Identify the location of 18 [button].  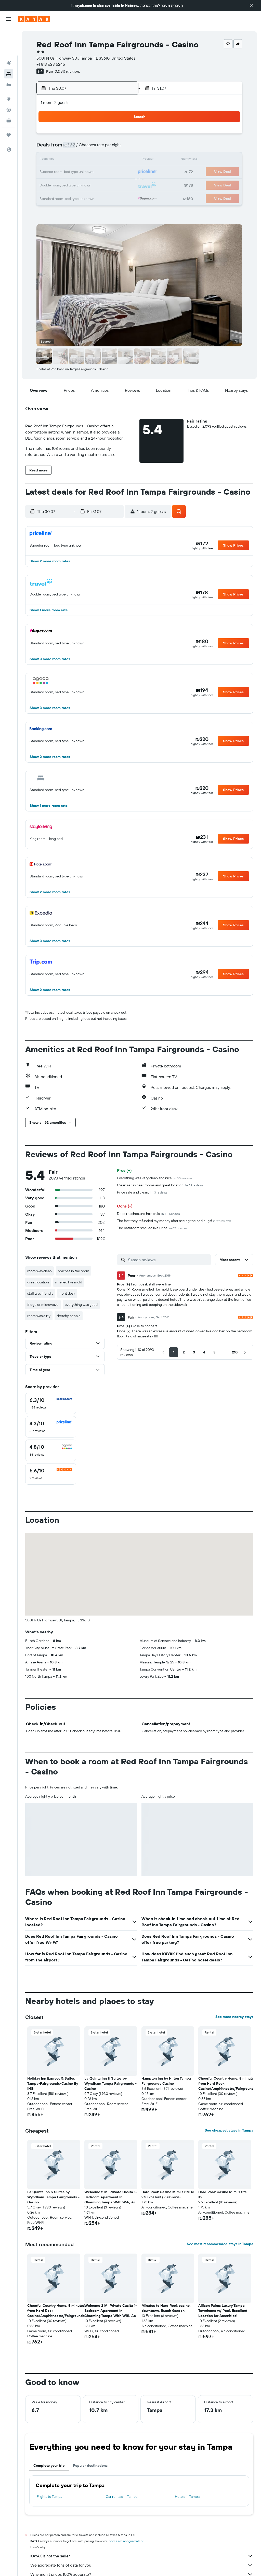
(122, 159).